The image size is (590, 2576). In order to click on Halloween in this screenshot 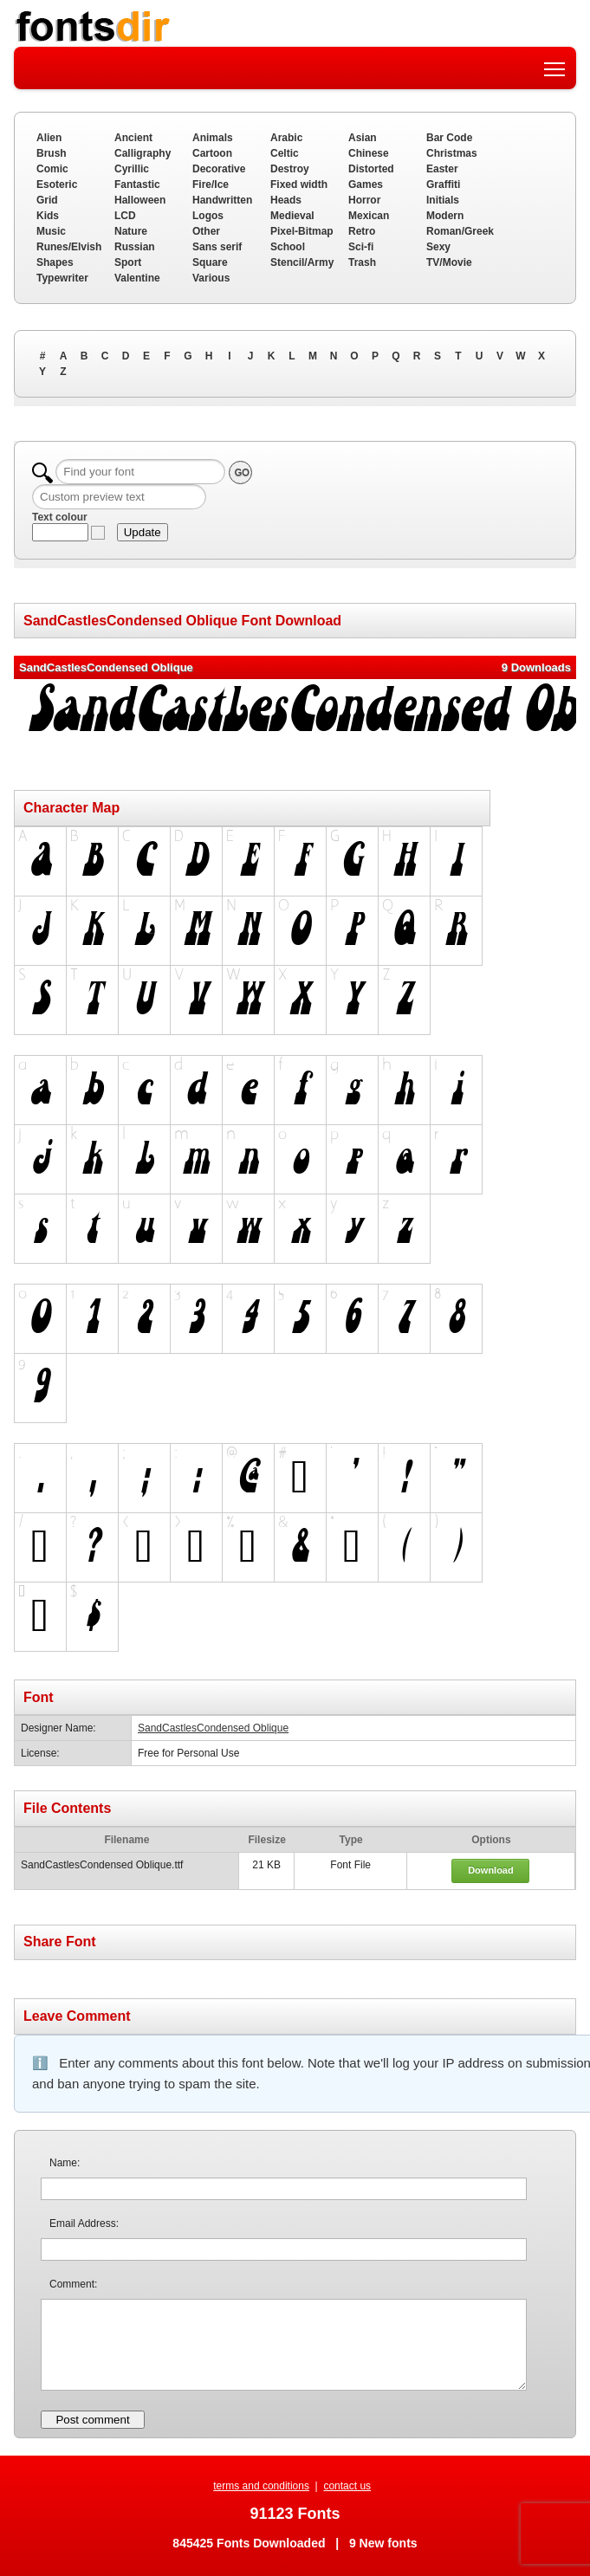, I will do `click(139, 200)`.